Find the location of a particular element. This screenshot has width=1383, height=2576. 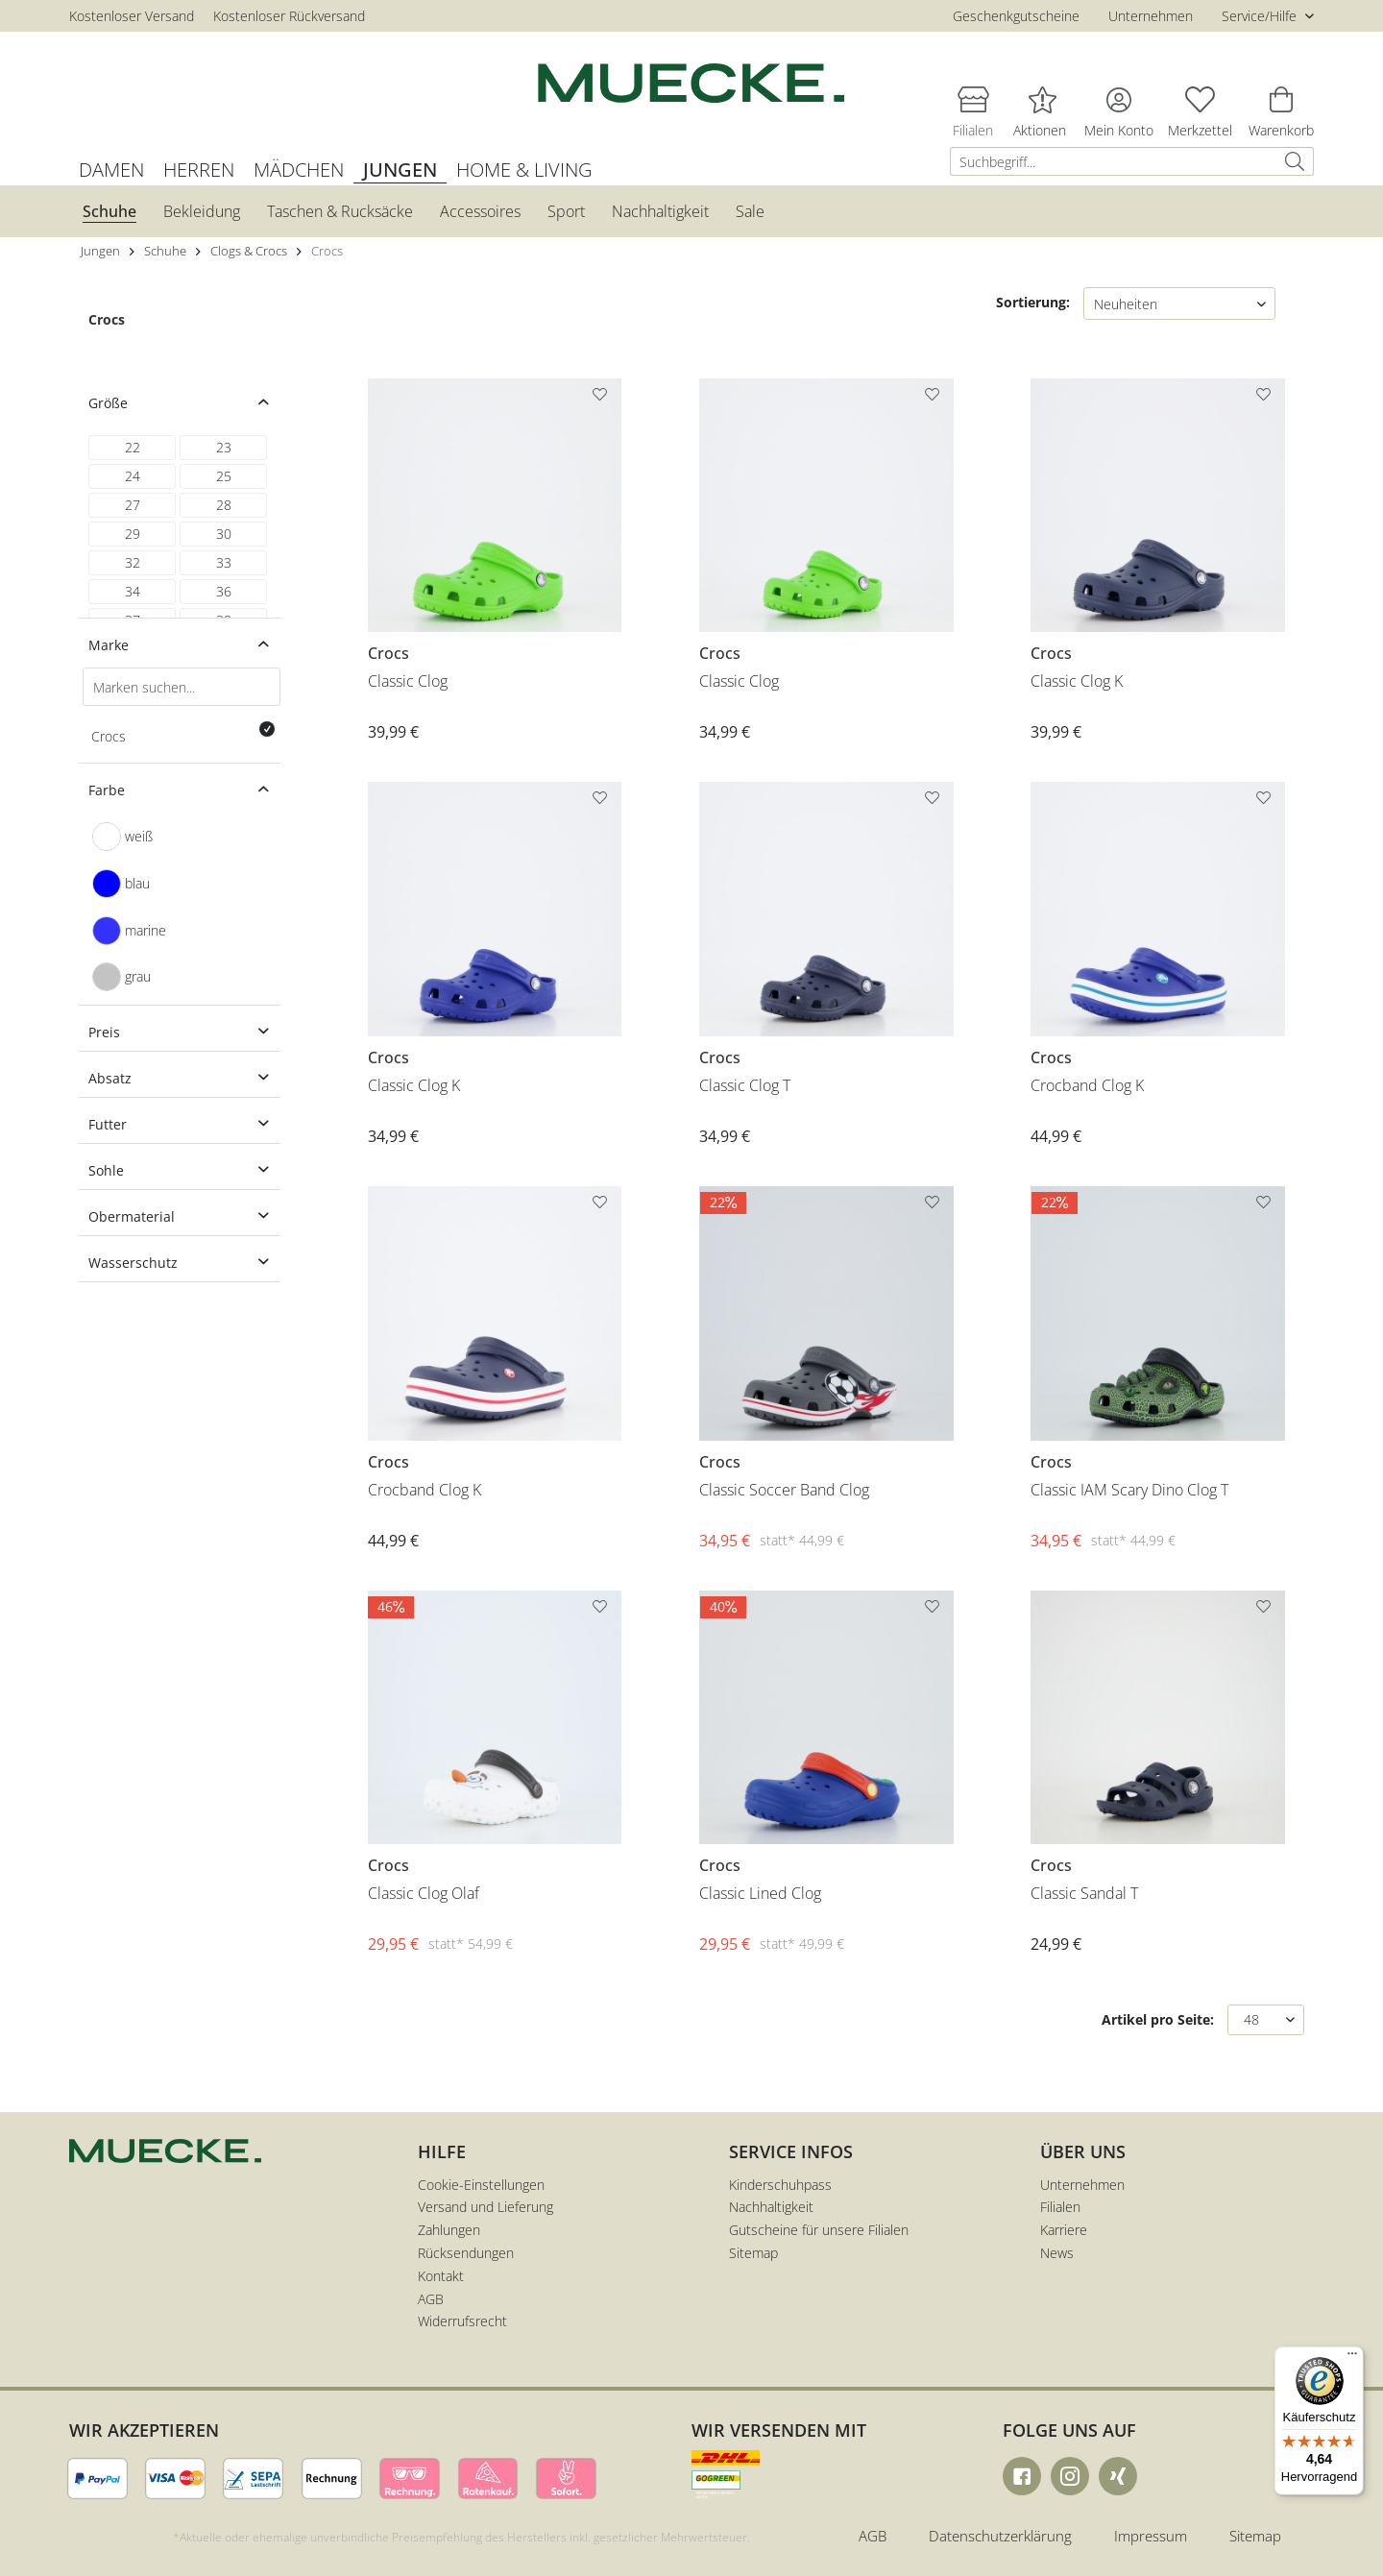

[Mein Konto] is located at coordinates (1119, 99).